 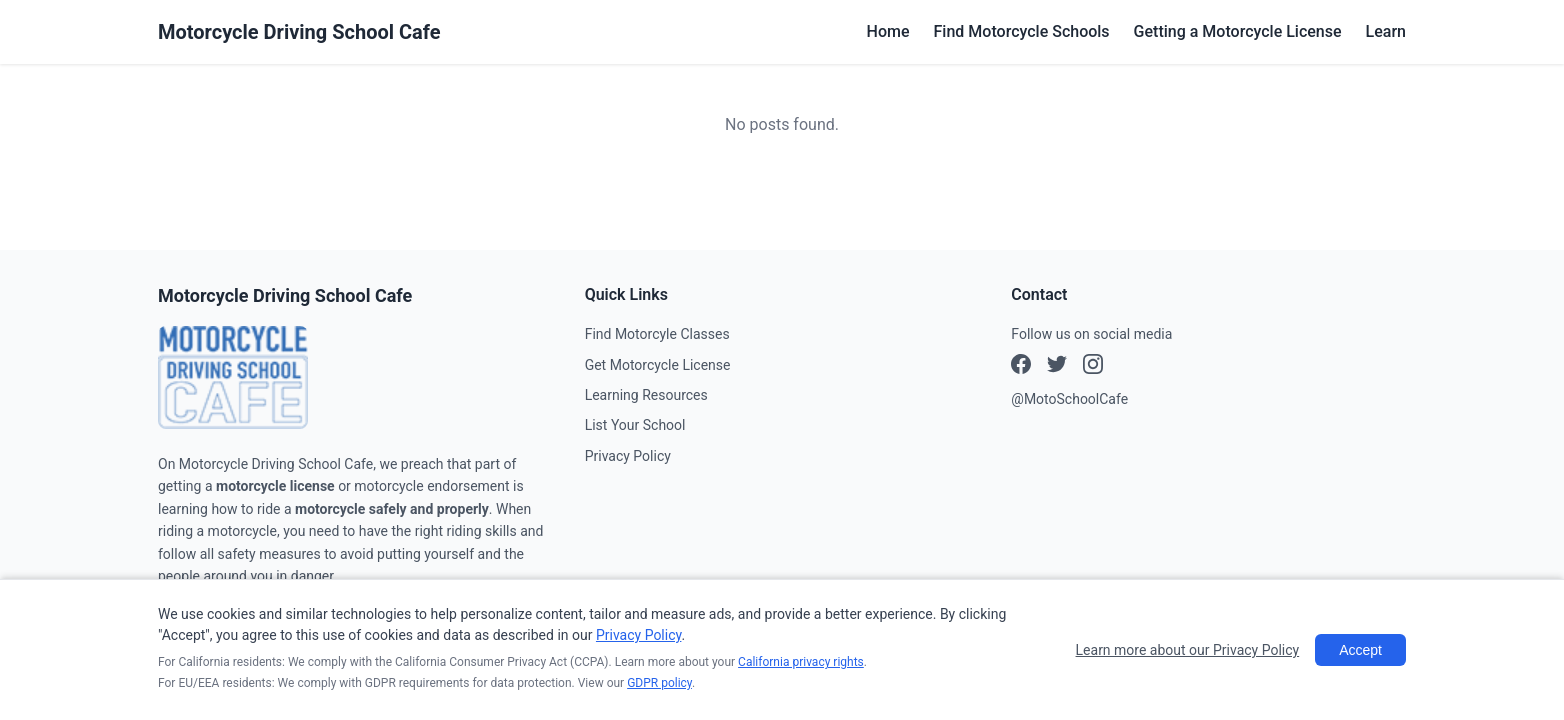 What do you see at coordinates (1021, 367) in the screenshot?
I see `[Facebook]` at bounding box center [1021, 367].